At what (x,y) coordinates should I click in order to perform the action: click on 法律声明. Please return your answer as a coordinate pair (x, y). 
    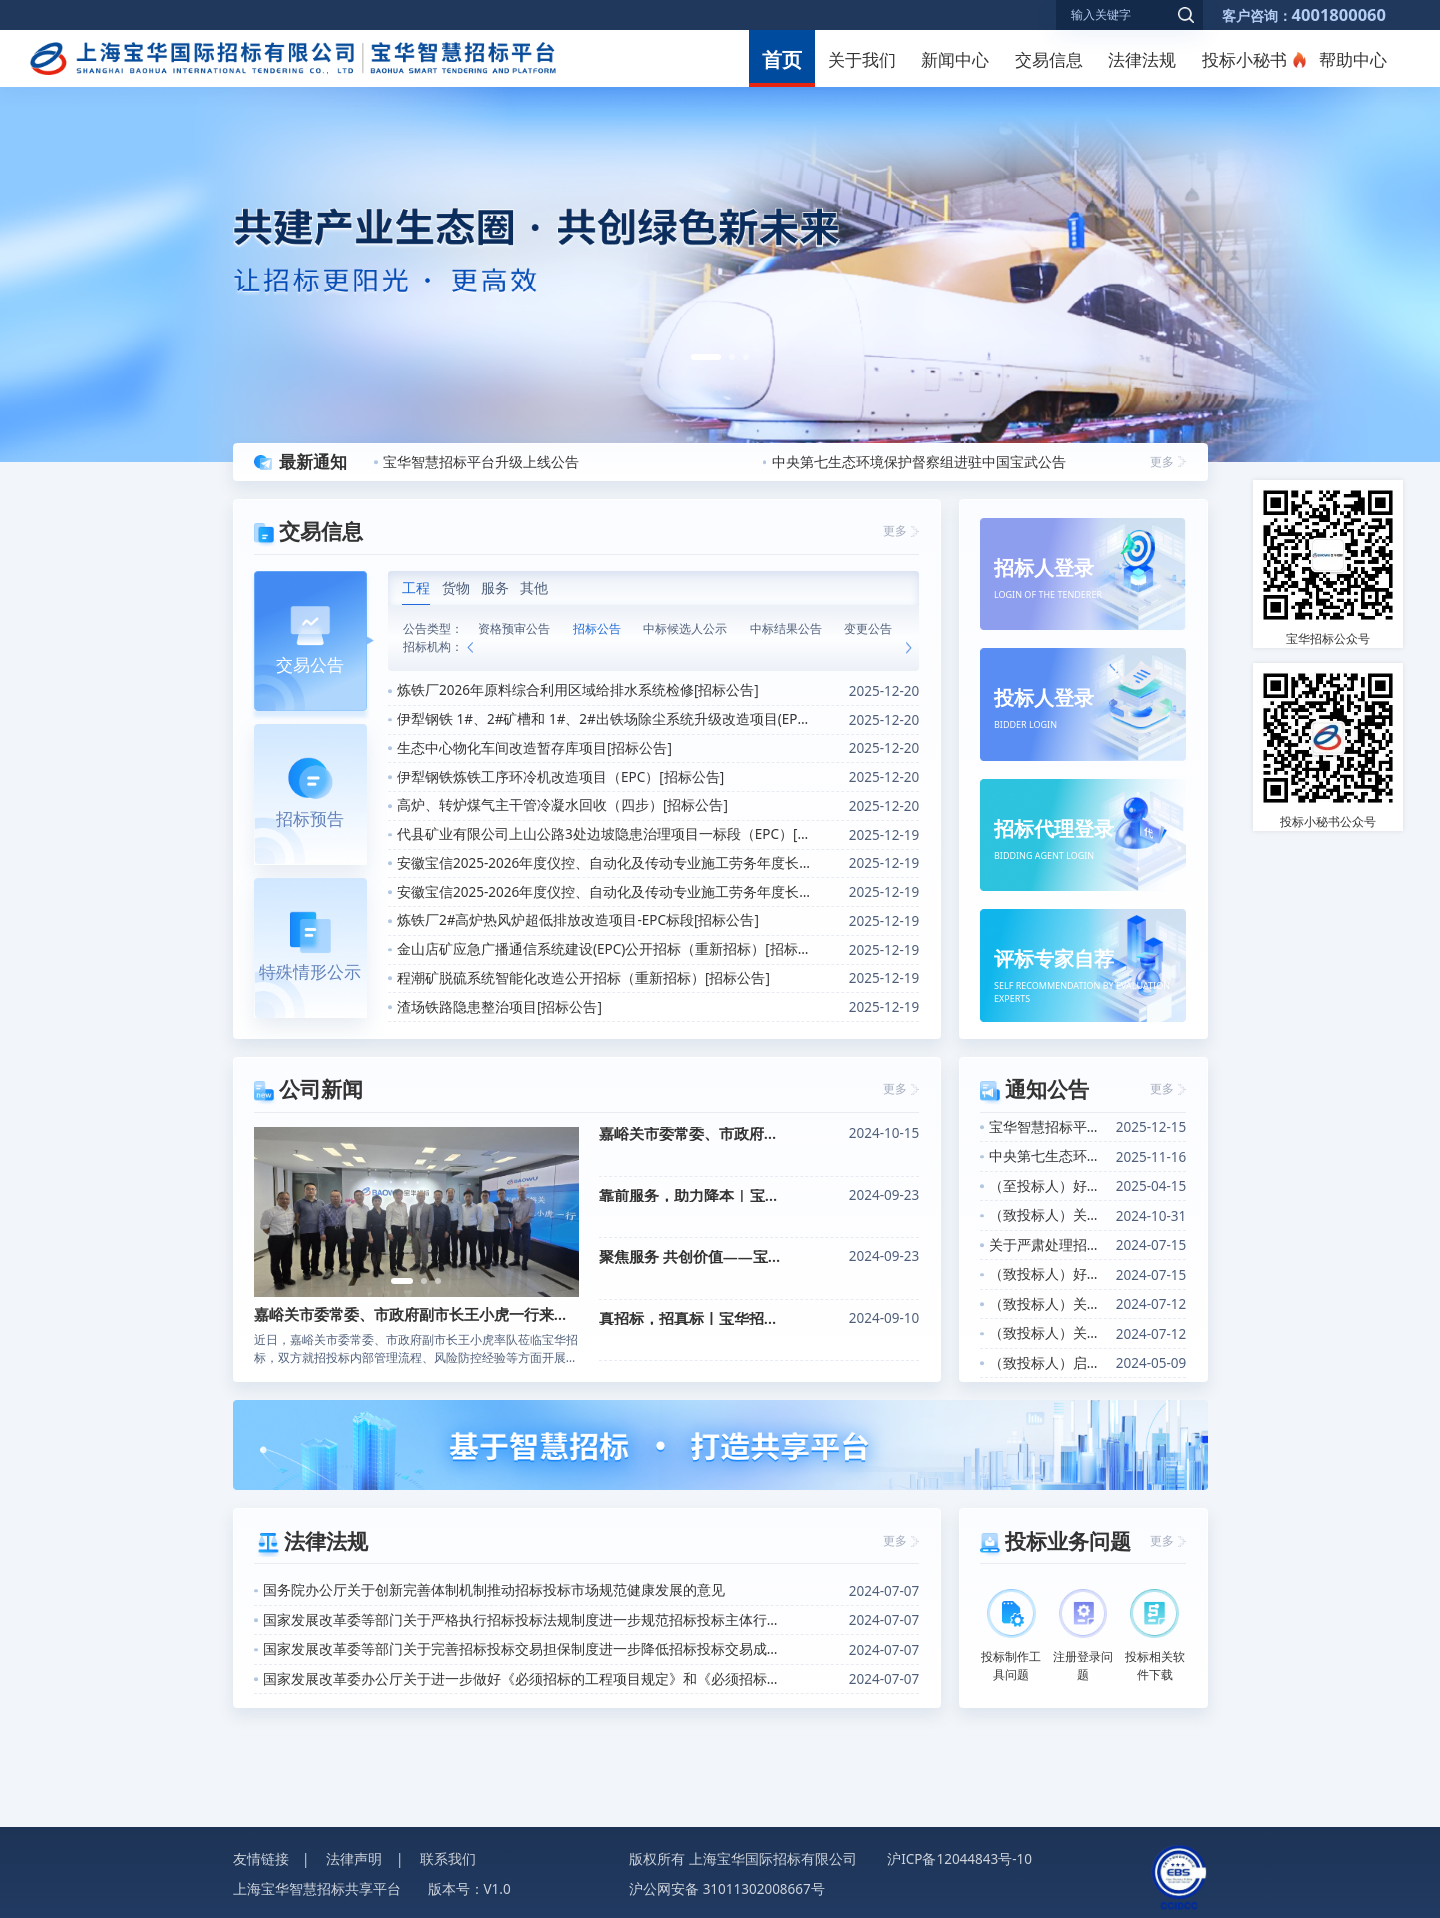
    Looking at the image, I should click on (354, 1859).